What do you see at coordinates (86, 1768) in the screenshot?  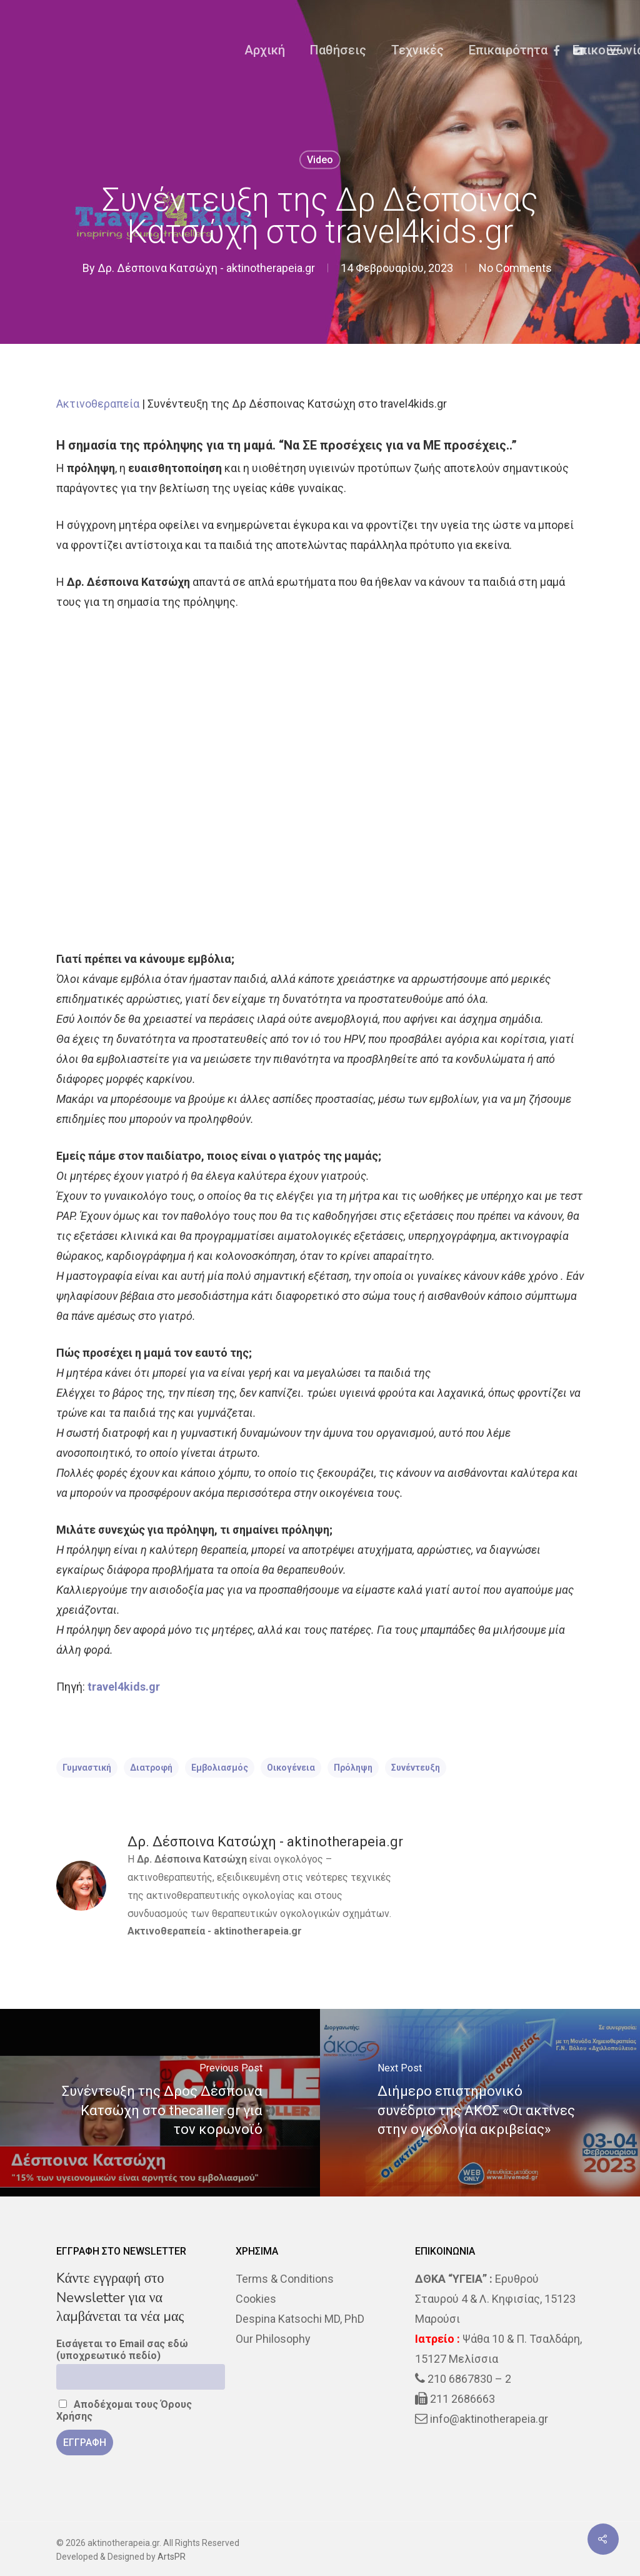 I see `Γυμναστική` at bounding box center [86, 1768].